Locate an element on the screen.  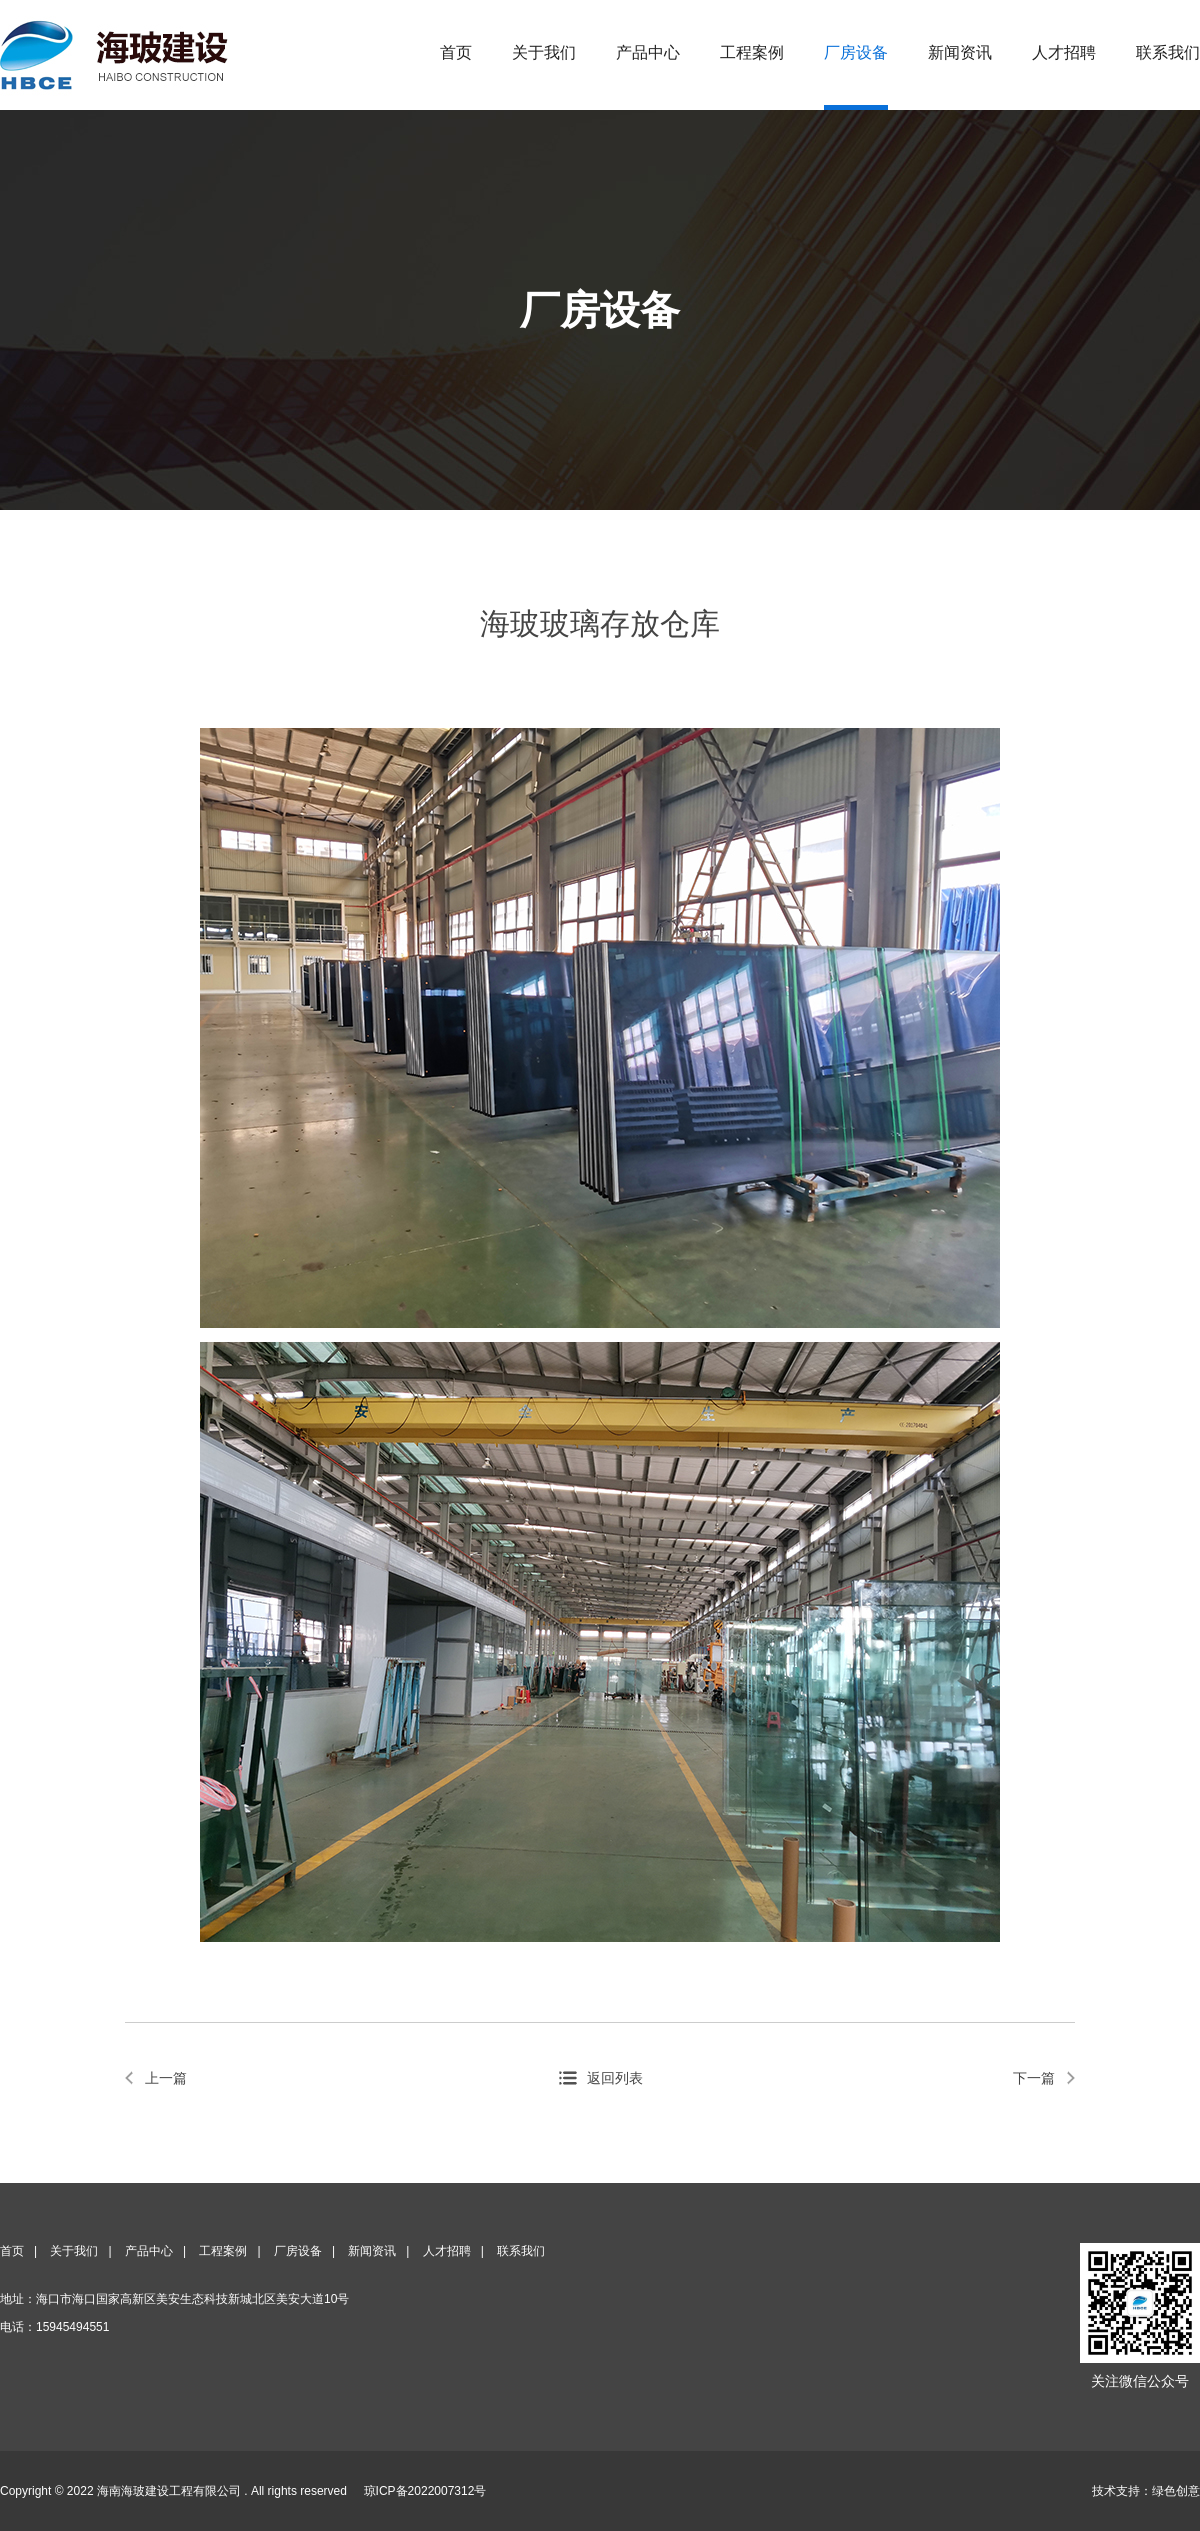
上一篇 is located at coordinates (166, 2078).